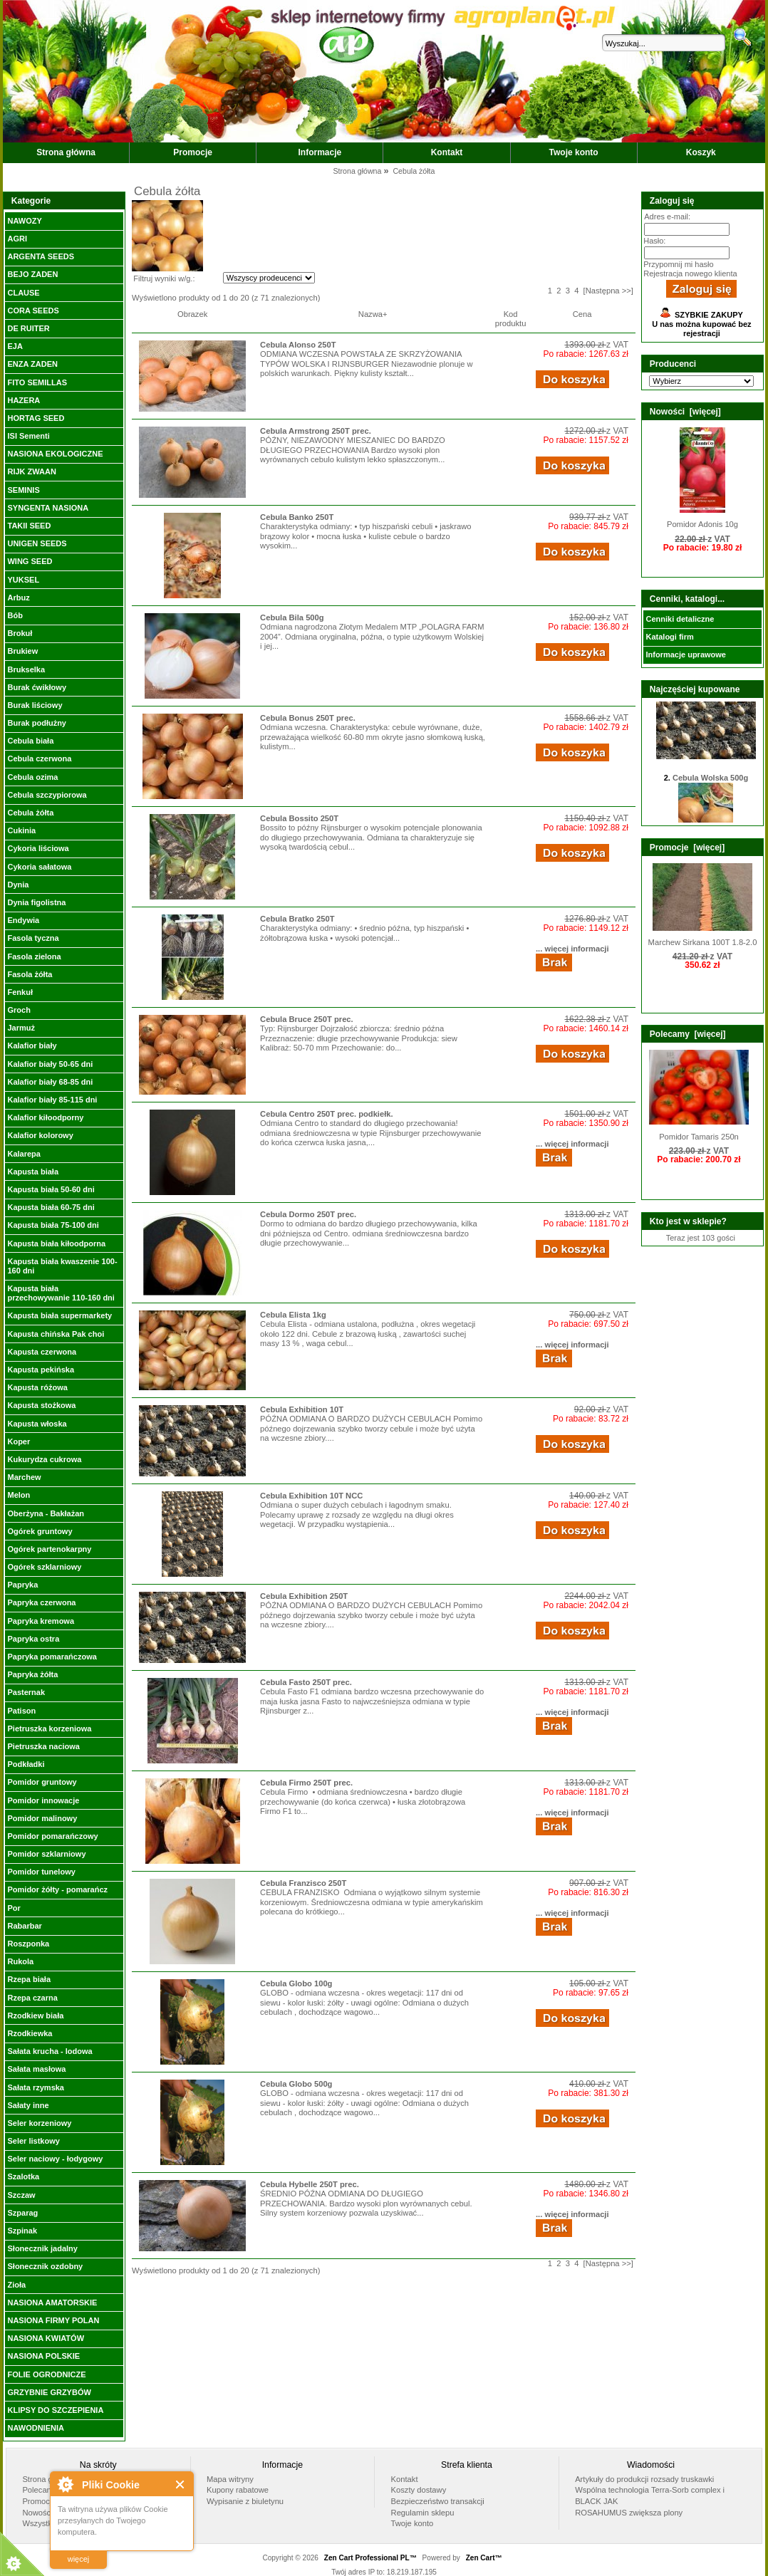 This screenshot has width=768, height=2576. I want to click on Burak podłużny, so click(36, 723).